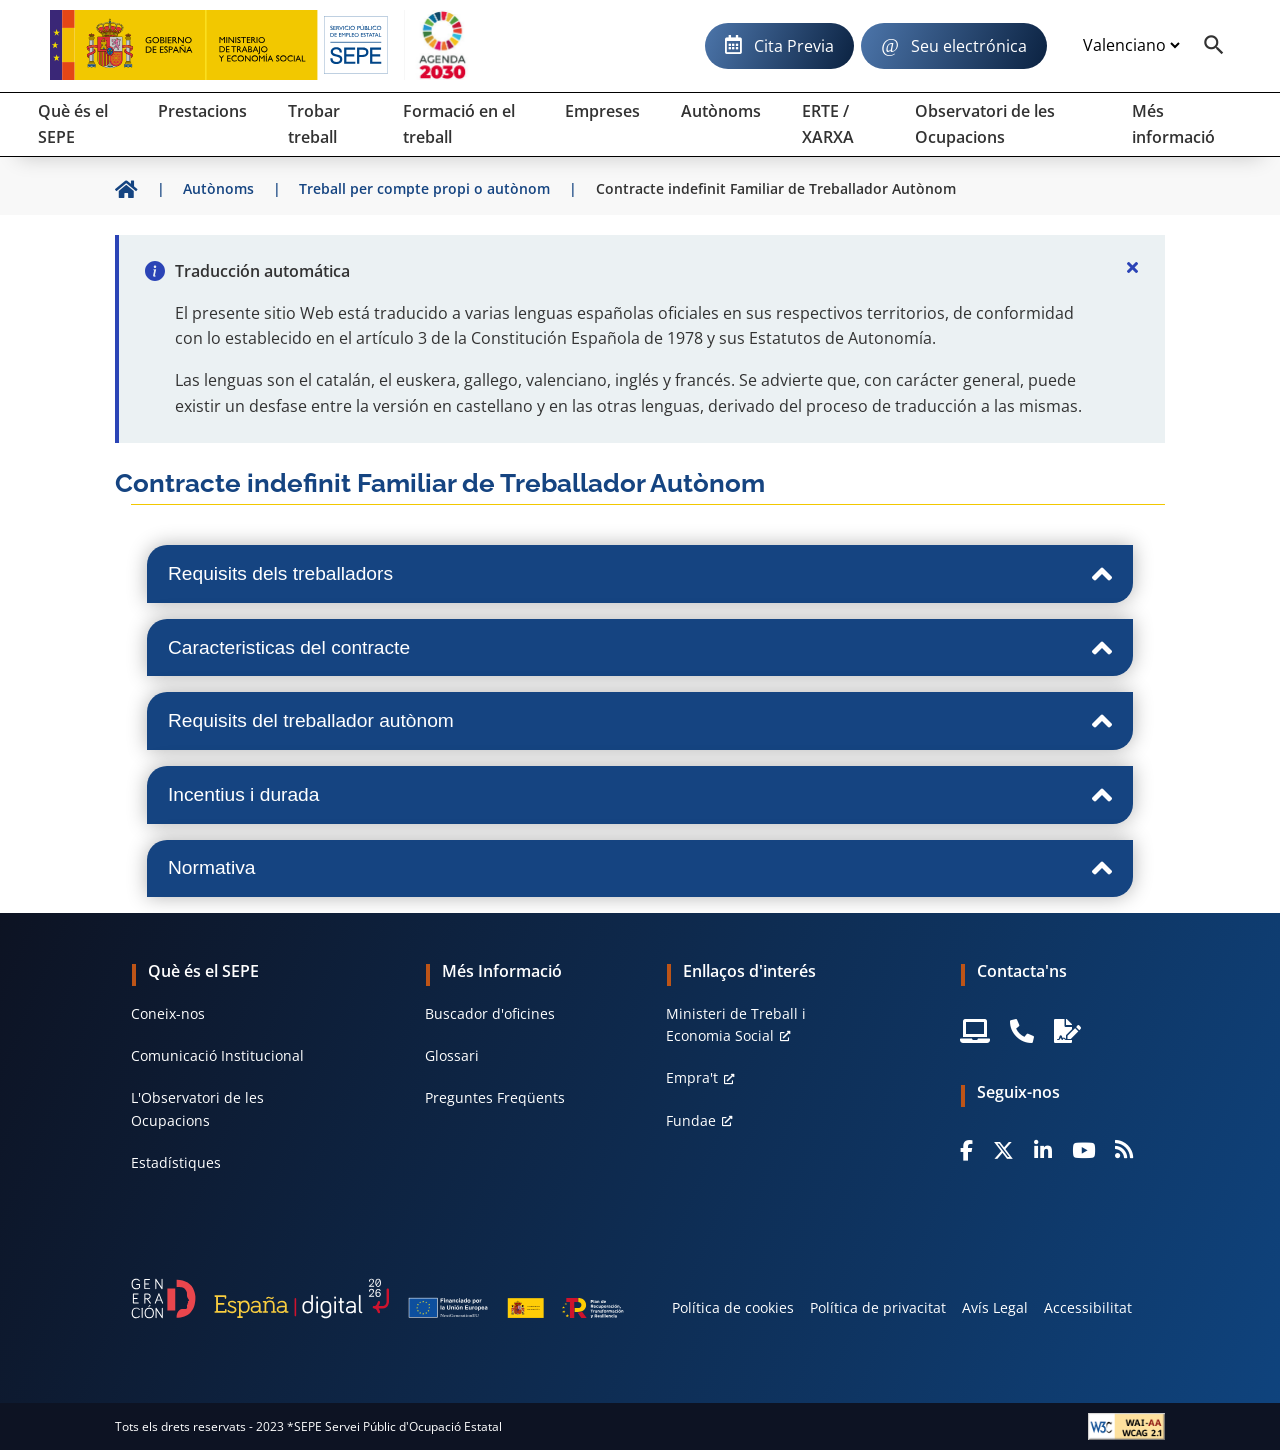 Image resolution: width=1280 pixels, height=1450 pixels. What do you see at coordinates (1131, 46) in the screenshot?
I see `[Idioma]` at bounding box center [1131, 46].